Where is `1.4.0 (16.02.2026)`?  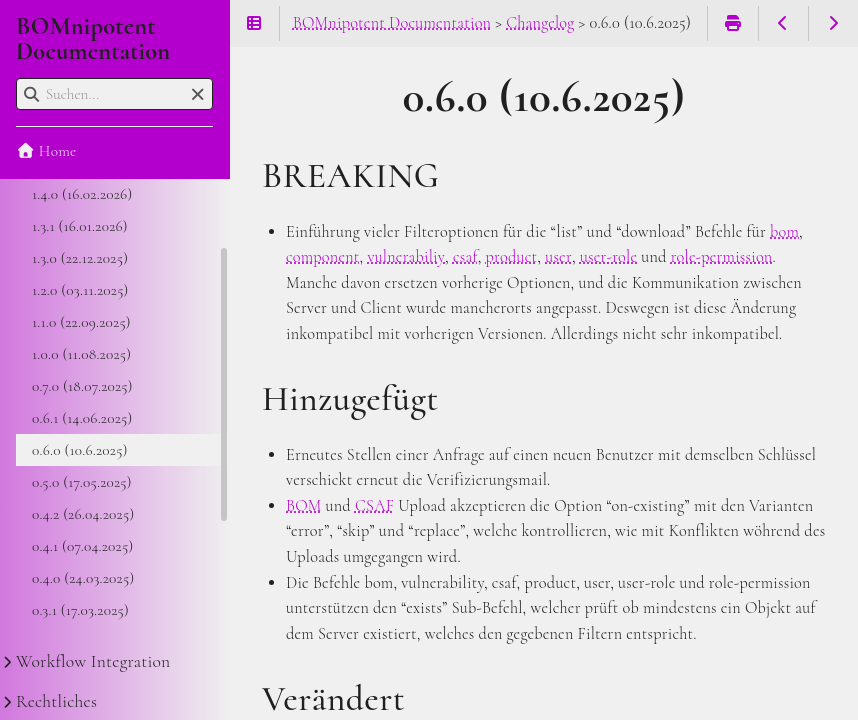 1.4.0 (16.02.2026) is located at coordinates (82, 194).